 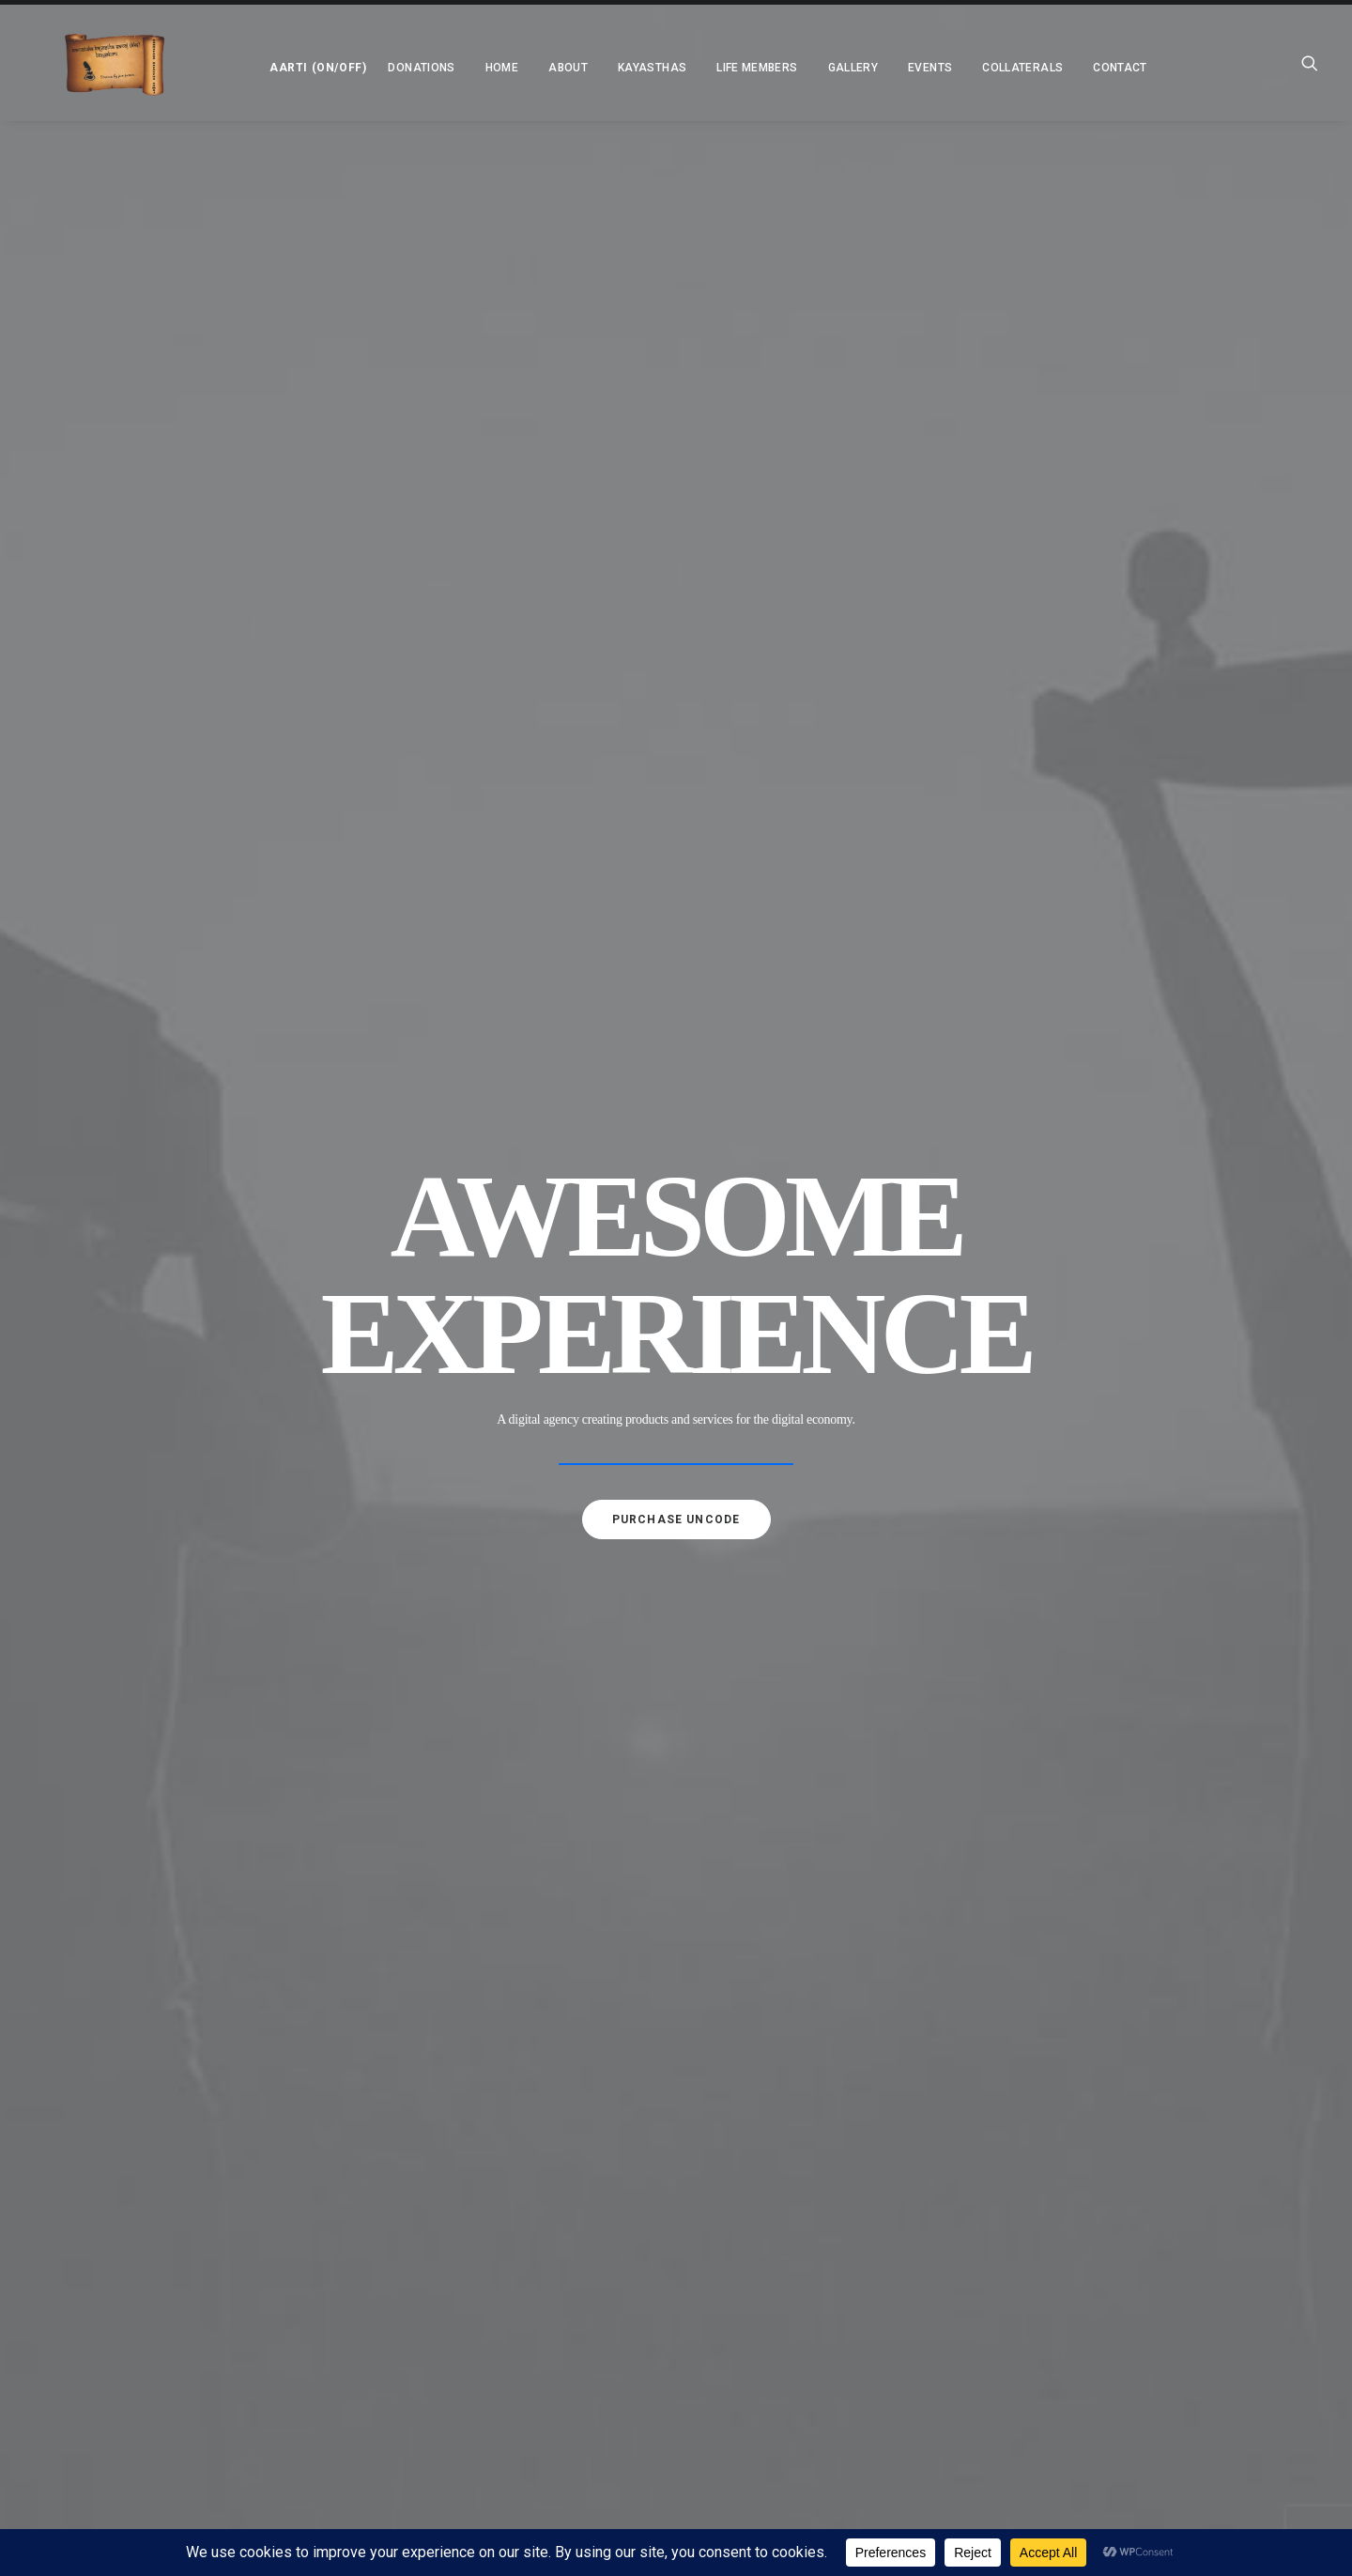 I want to click on Life Members, so click(x=696, y=67).